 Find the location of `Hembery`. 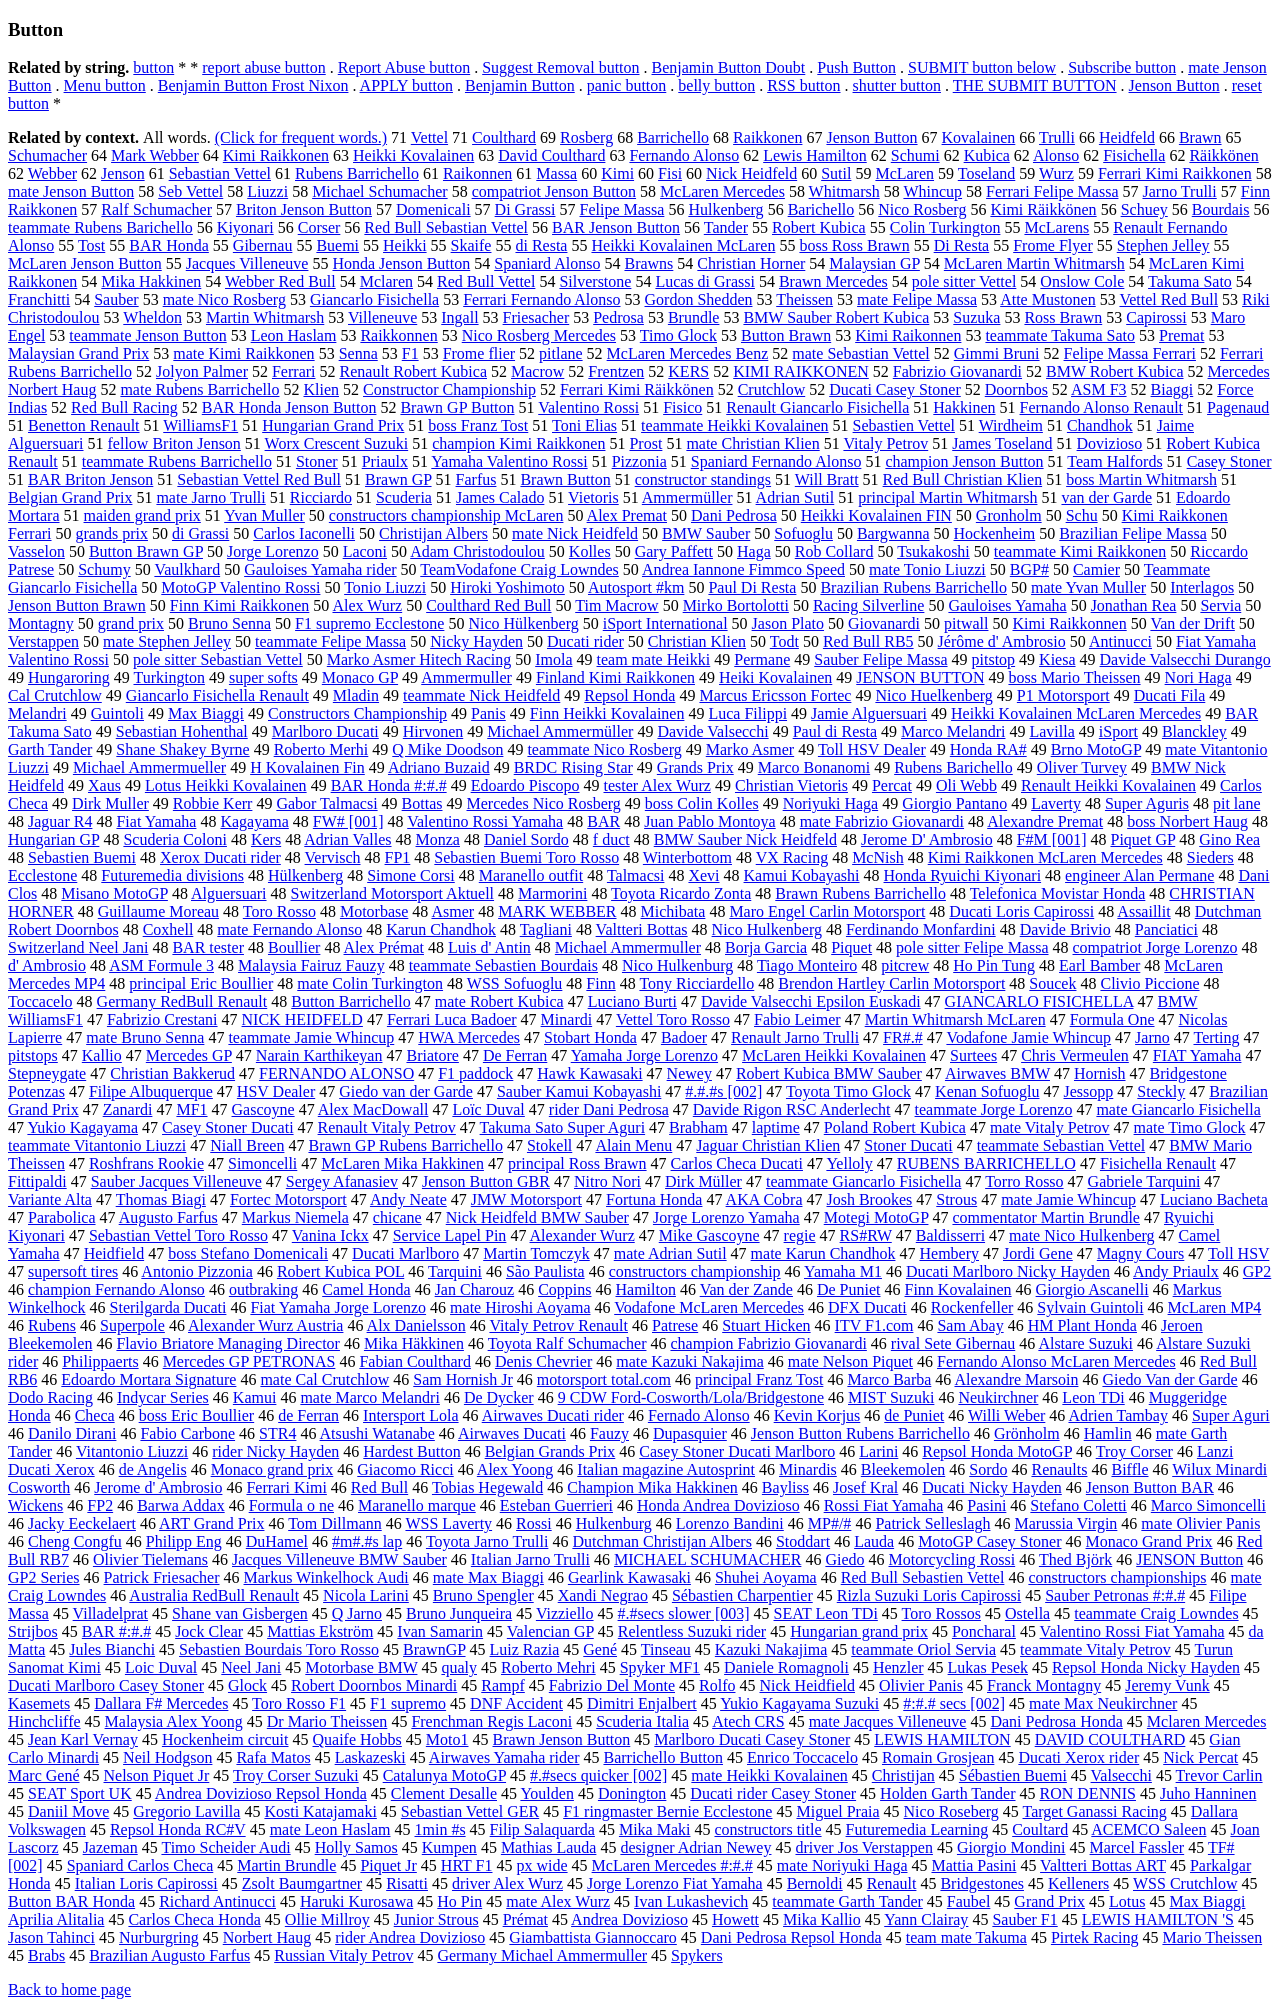

Hembery is located at coordinates (949, 1253).